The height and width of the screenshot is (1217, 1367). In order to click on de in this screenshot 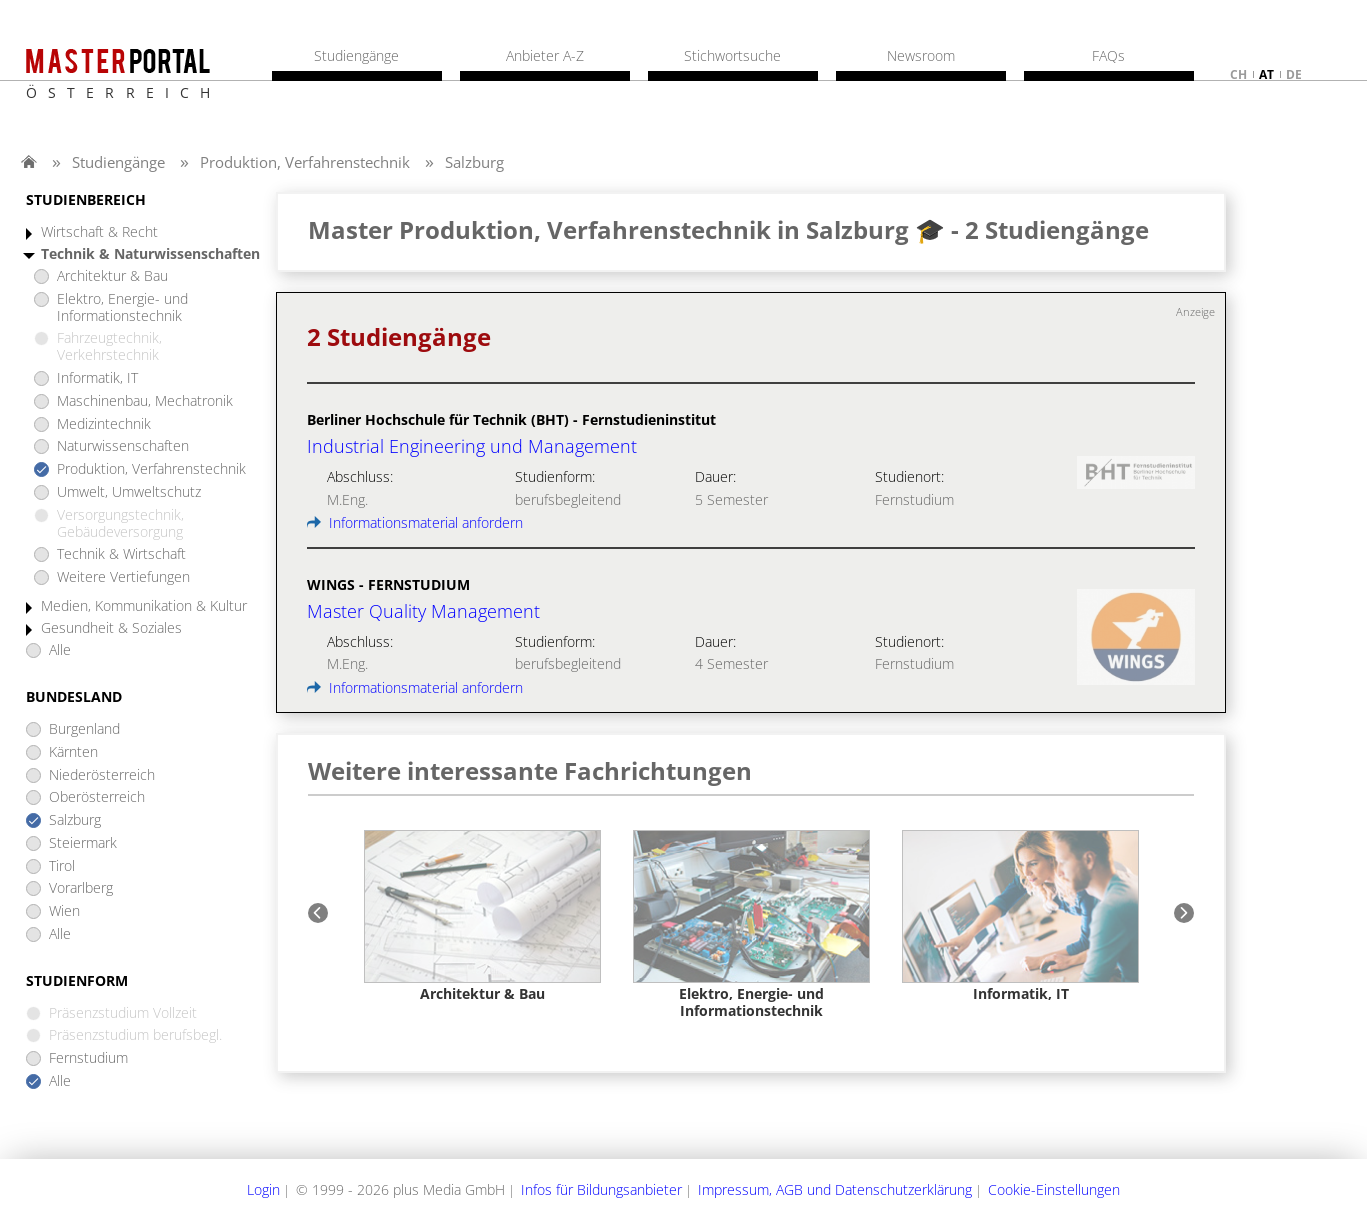, I will do `click(1294, 74)`.